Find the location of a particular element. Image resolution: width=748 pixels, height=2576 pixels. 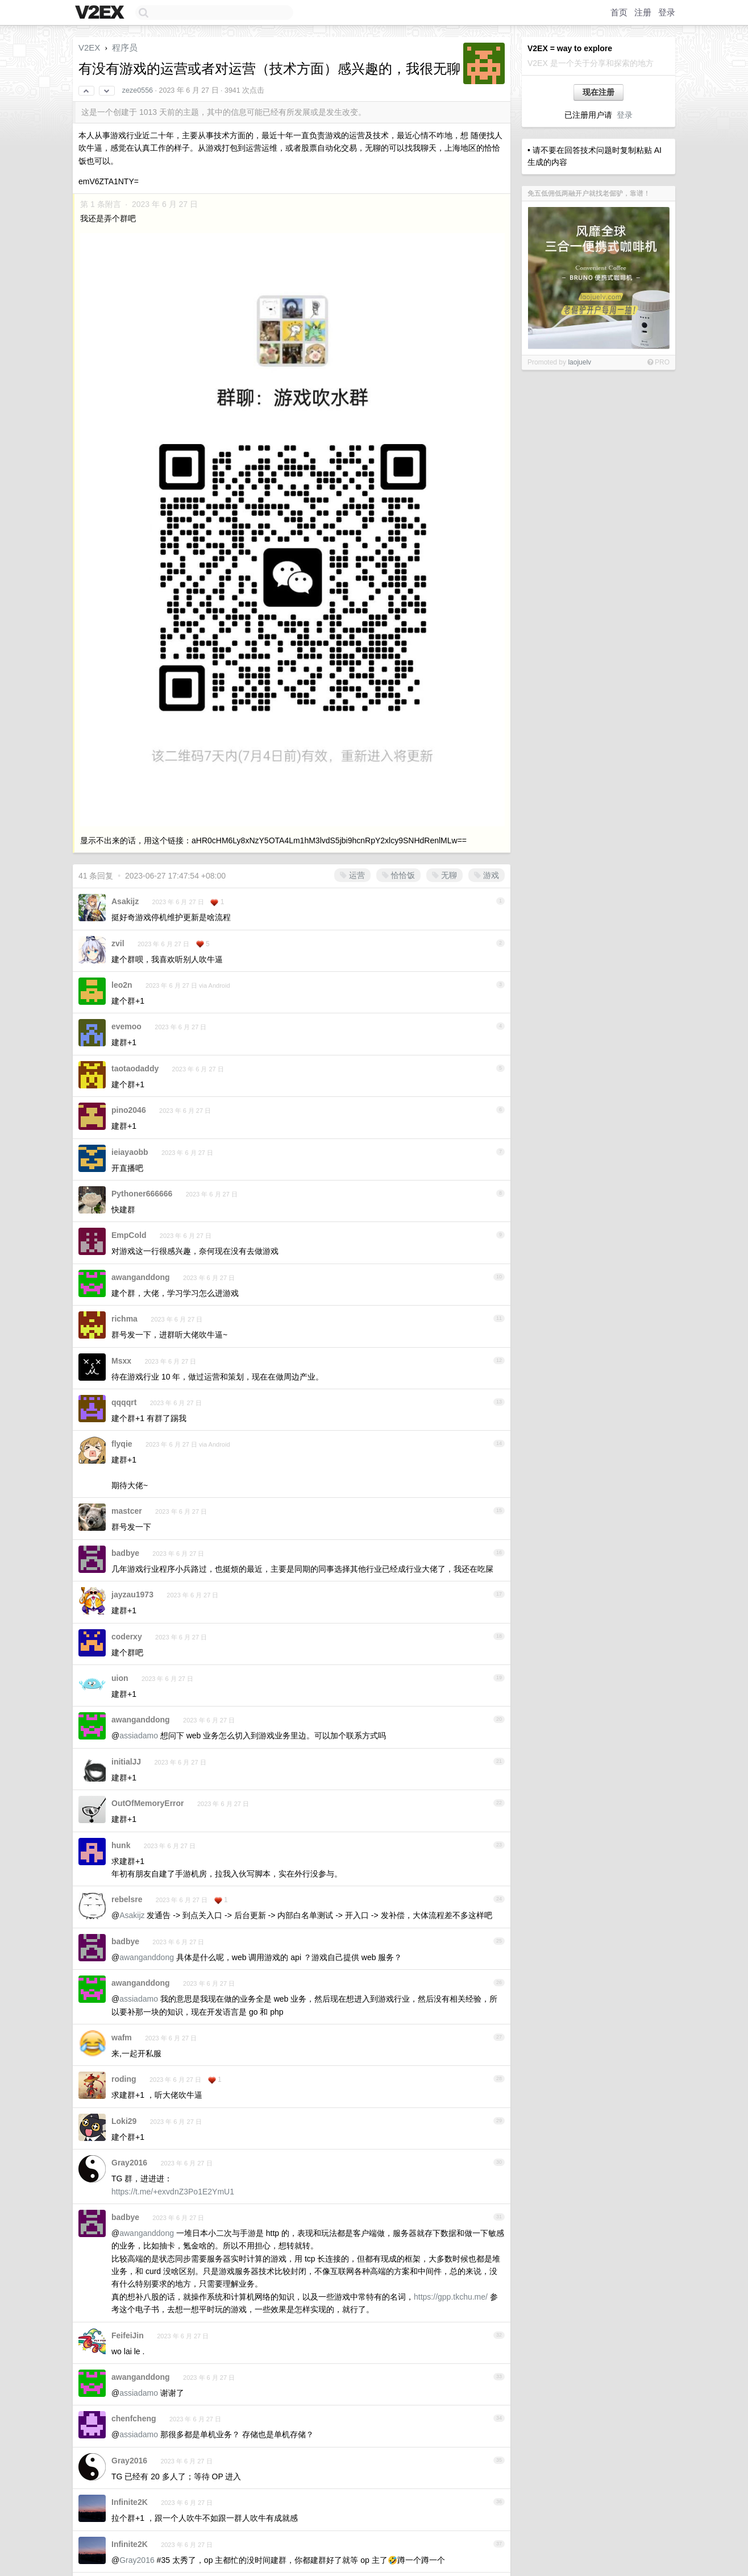

pino2046 is located at coordinates (128, 1110).